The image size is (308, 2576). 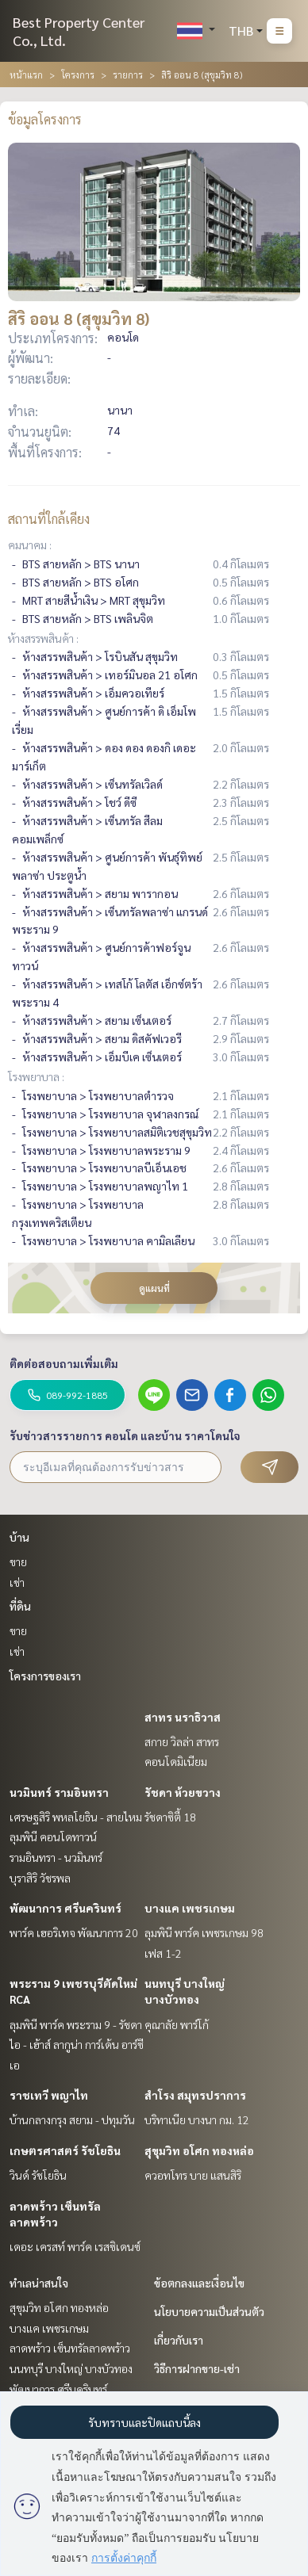 I want to click on ราชเทวี พญาไท, so click(x=49, y=2095).